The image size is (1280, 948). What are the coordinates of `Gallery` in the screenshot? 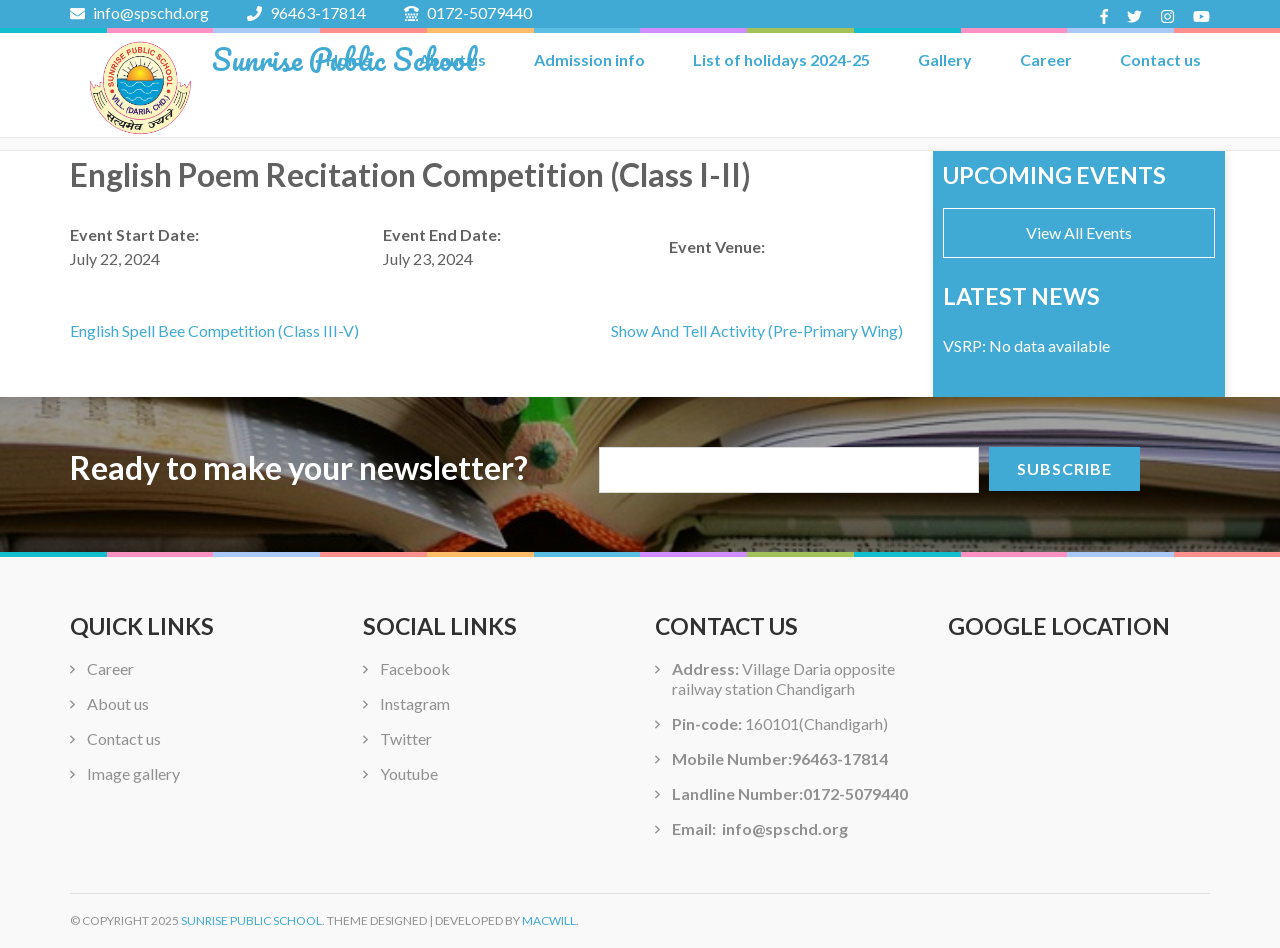 It's located at (945, 59).